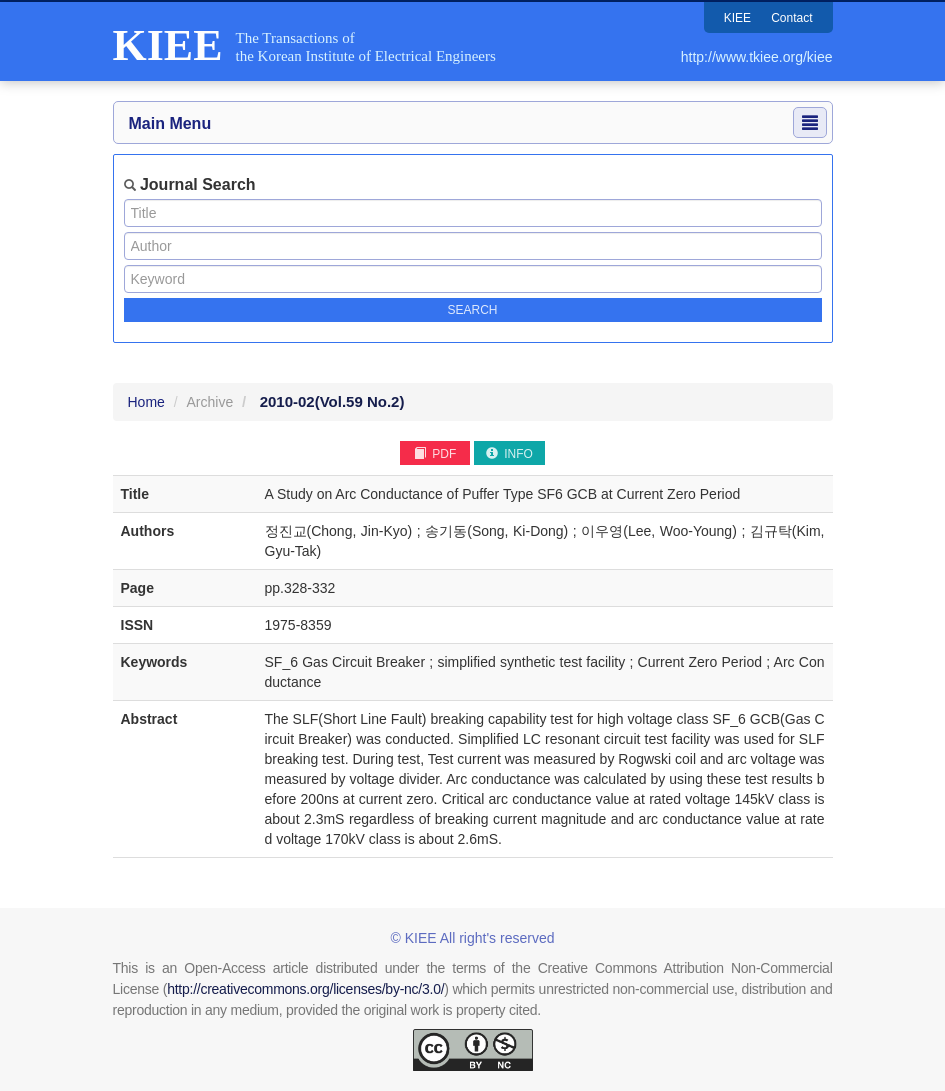 This screenshot has width=945, height=1091. Describe the element at coordinates (210, 402) in the screenshot. I see `Archive` at that location.